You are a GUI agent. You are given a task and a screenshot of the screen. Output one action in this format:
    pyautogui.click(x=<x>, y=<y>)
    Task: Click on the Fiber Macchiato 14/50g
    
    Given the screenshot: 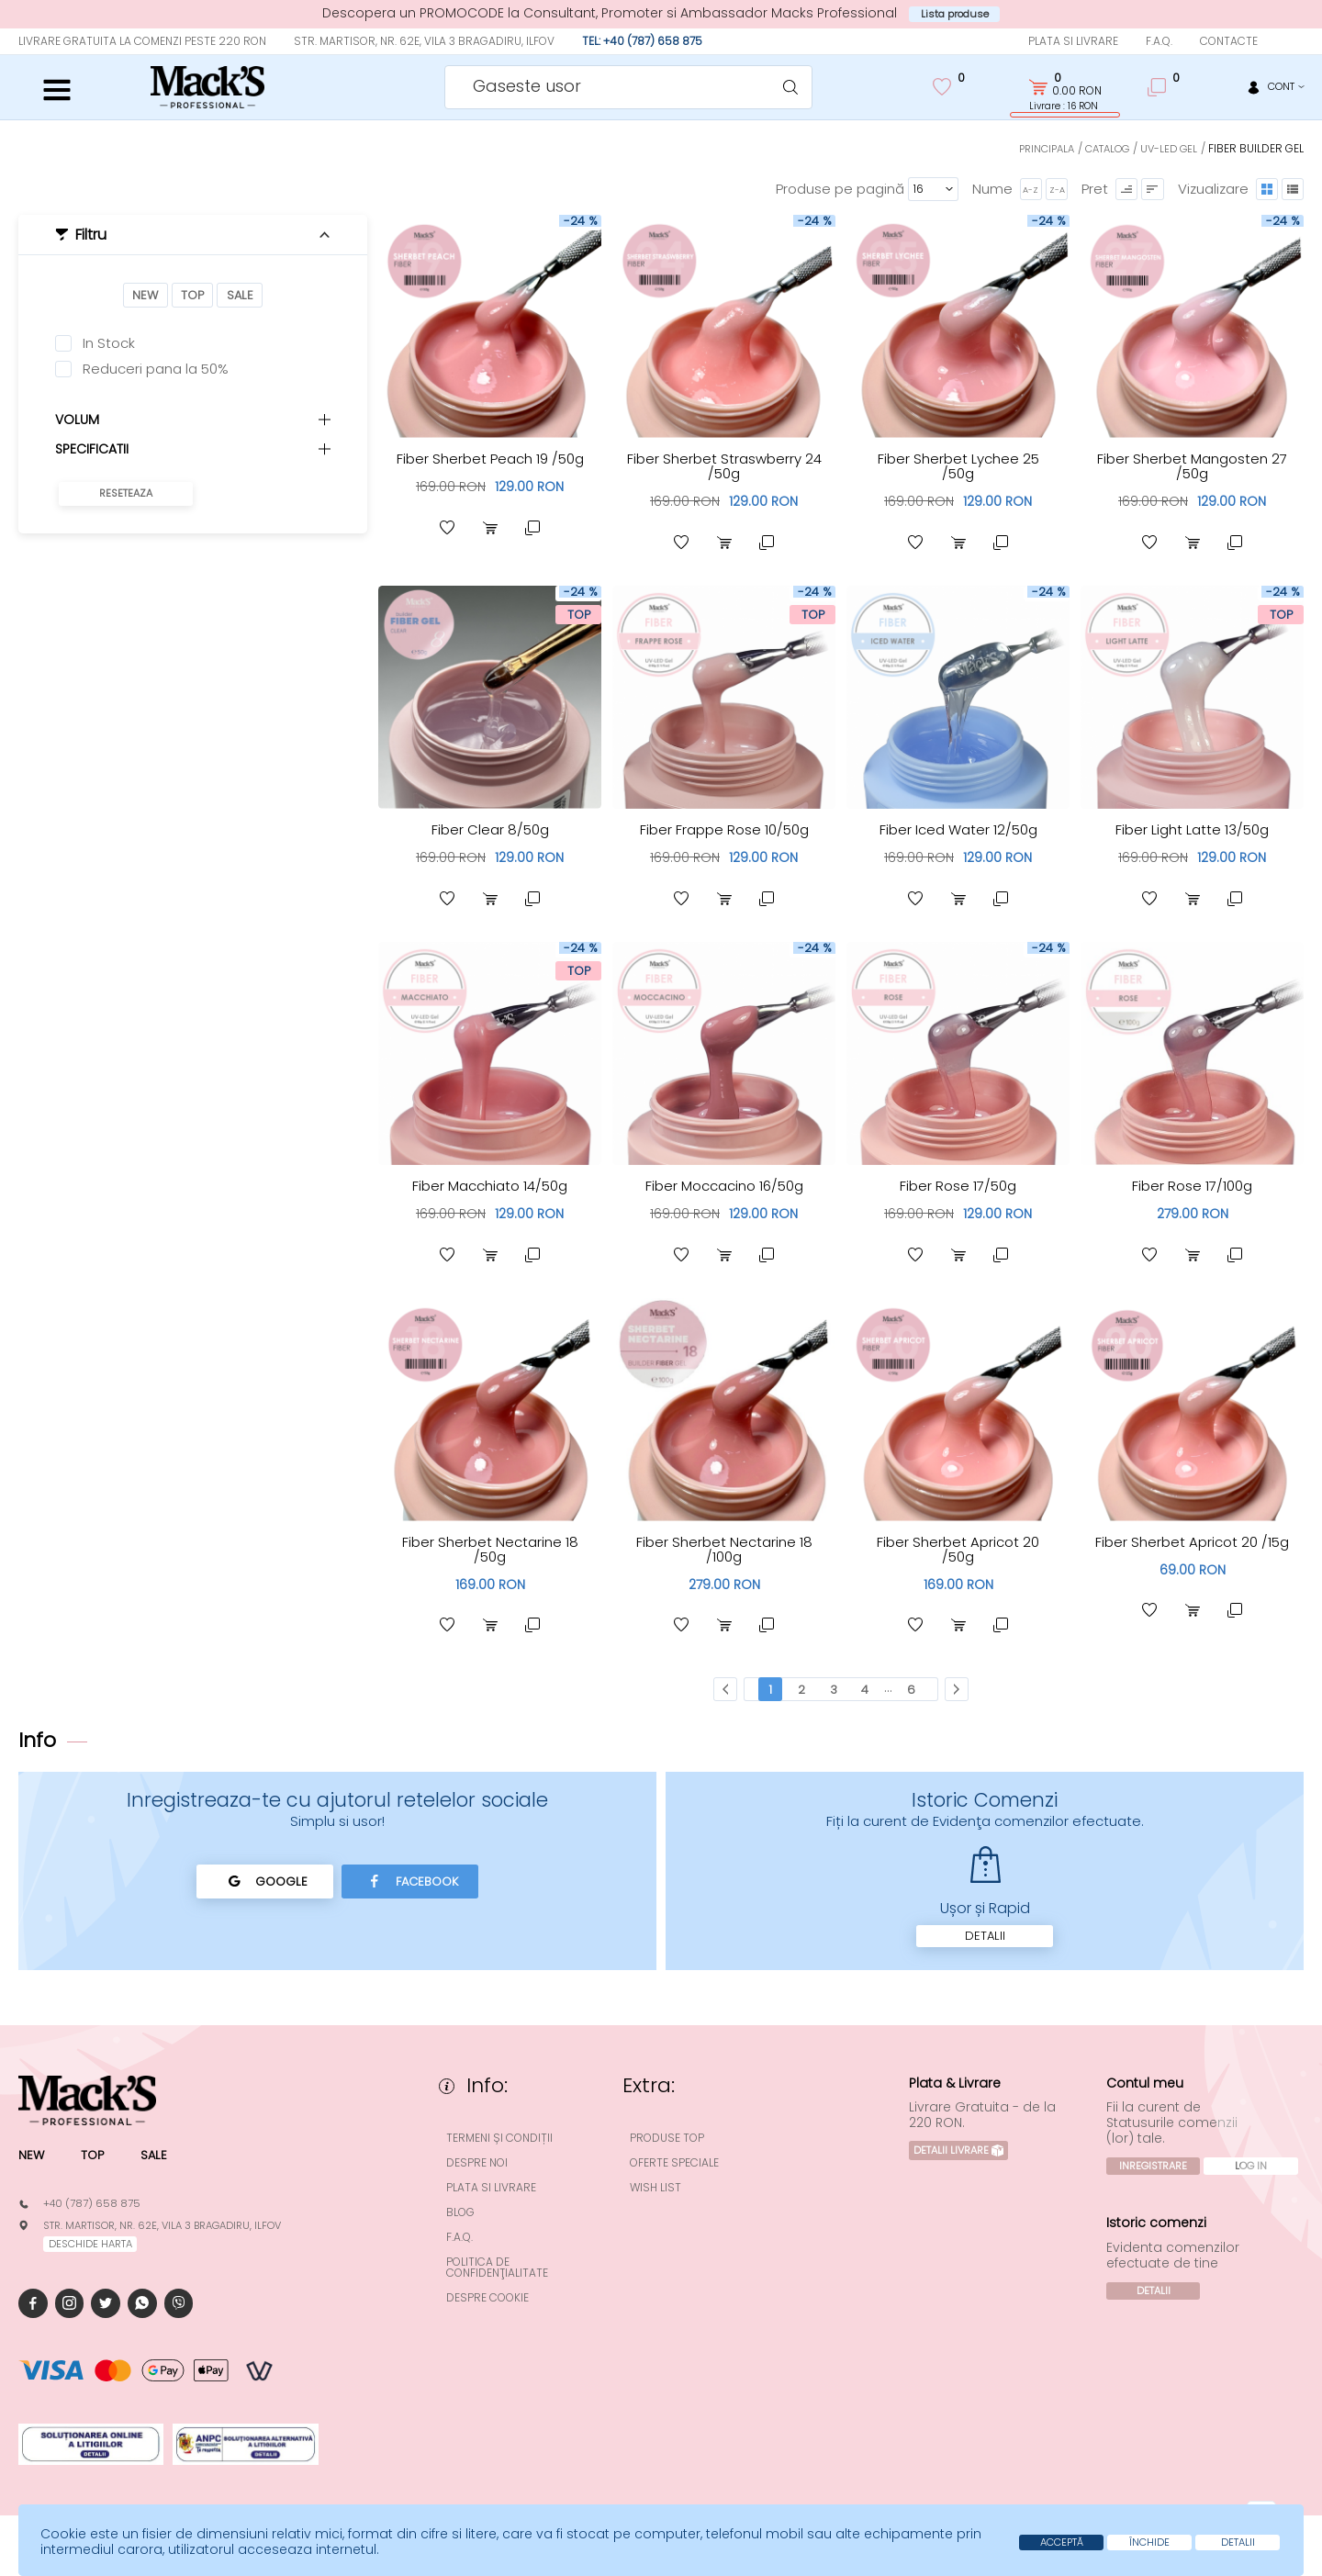 What is the action you would take?
    pyautogui.click(x=490, y=1190)
    